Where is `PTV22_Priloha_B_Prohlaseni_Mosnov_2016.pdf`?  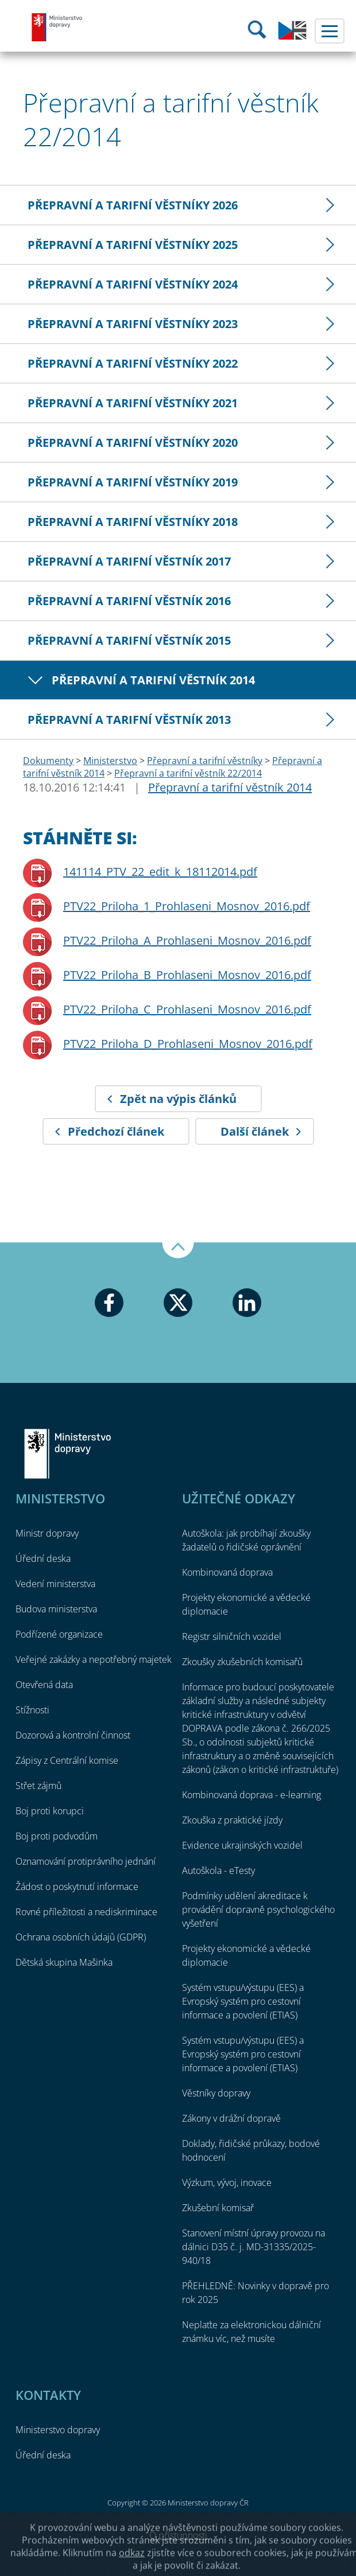 PTV22_Priloha_B_Prohlaseni_Mosnov_2016.pdf is located at coordinates (187, 975).